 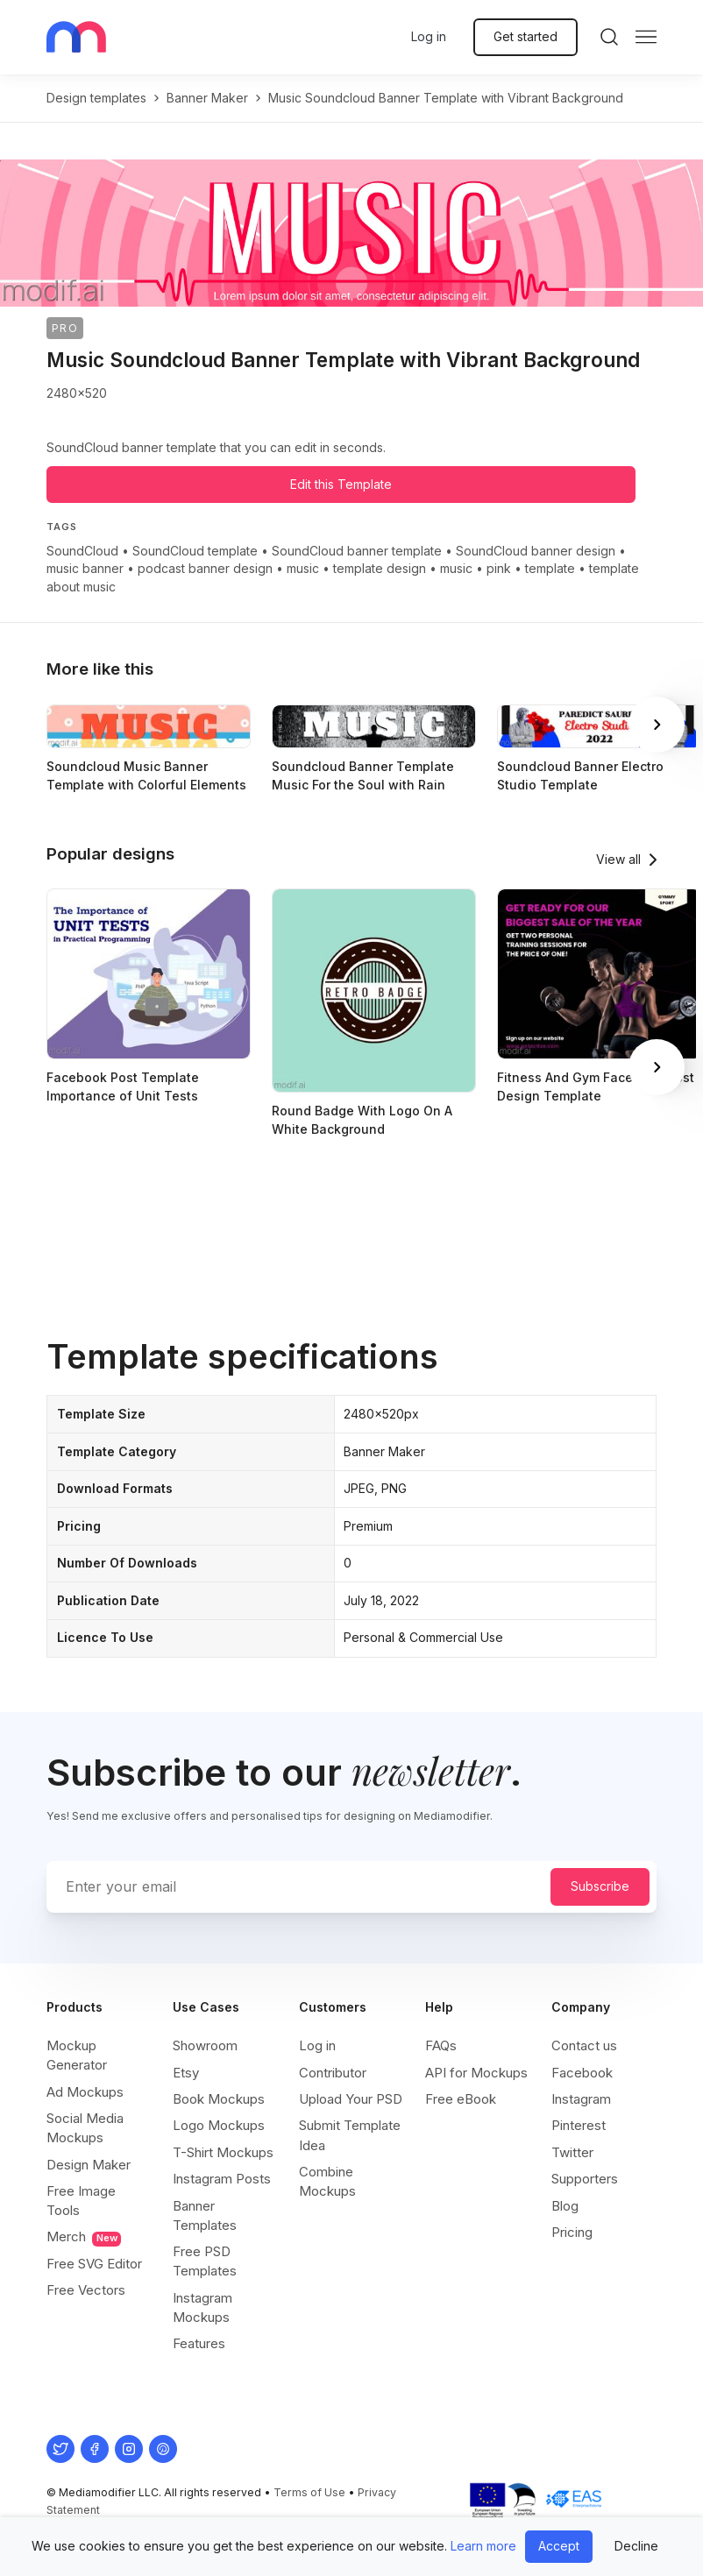 I want to click on Contributor, so click(x=332, y=2072).